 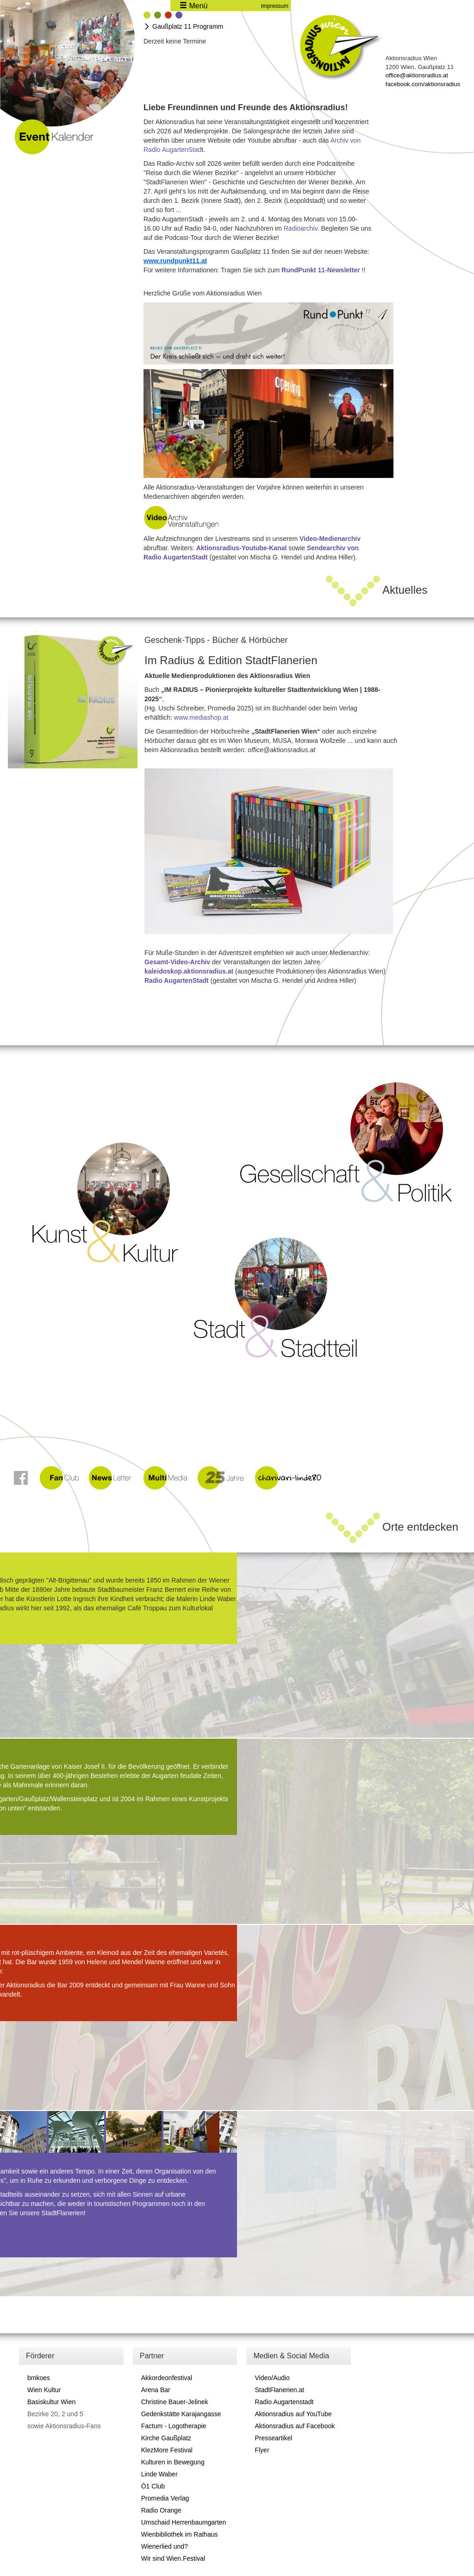 I want to click on Radio Augartenstadt, so click(x=284, y=2402).